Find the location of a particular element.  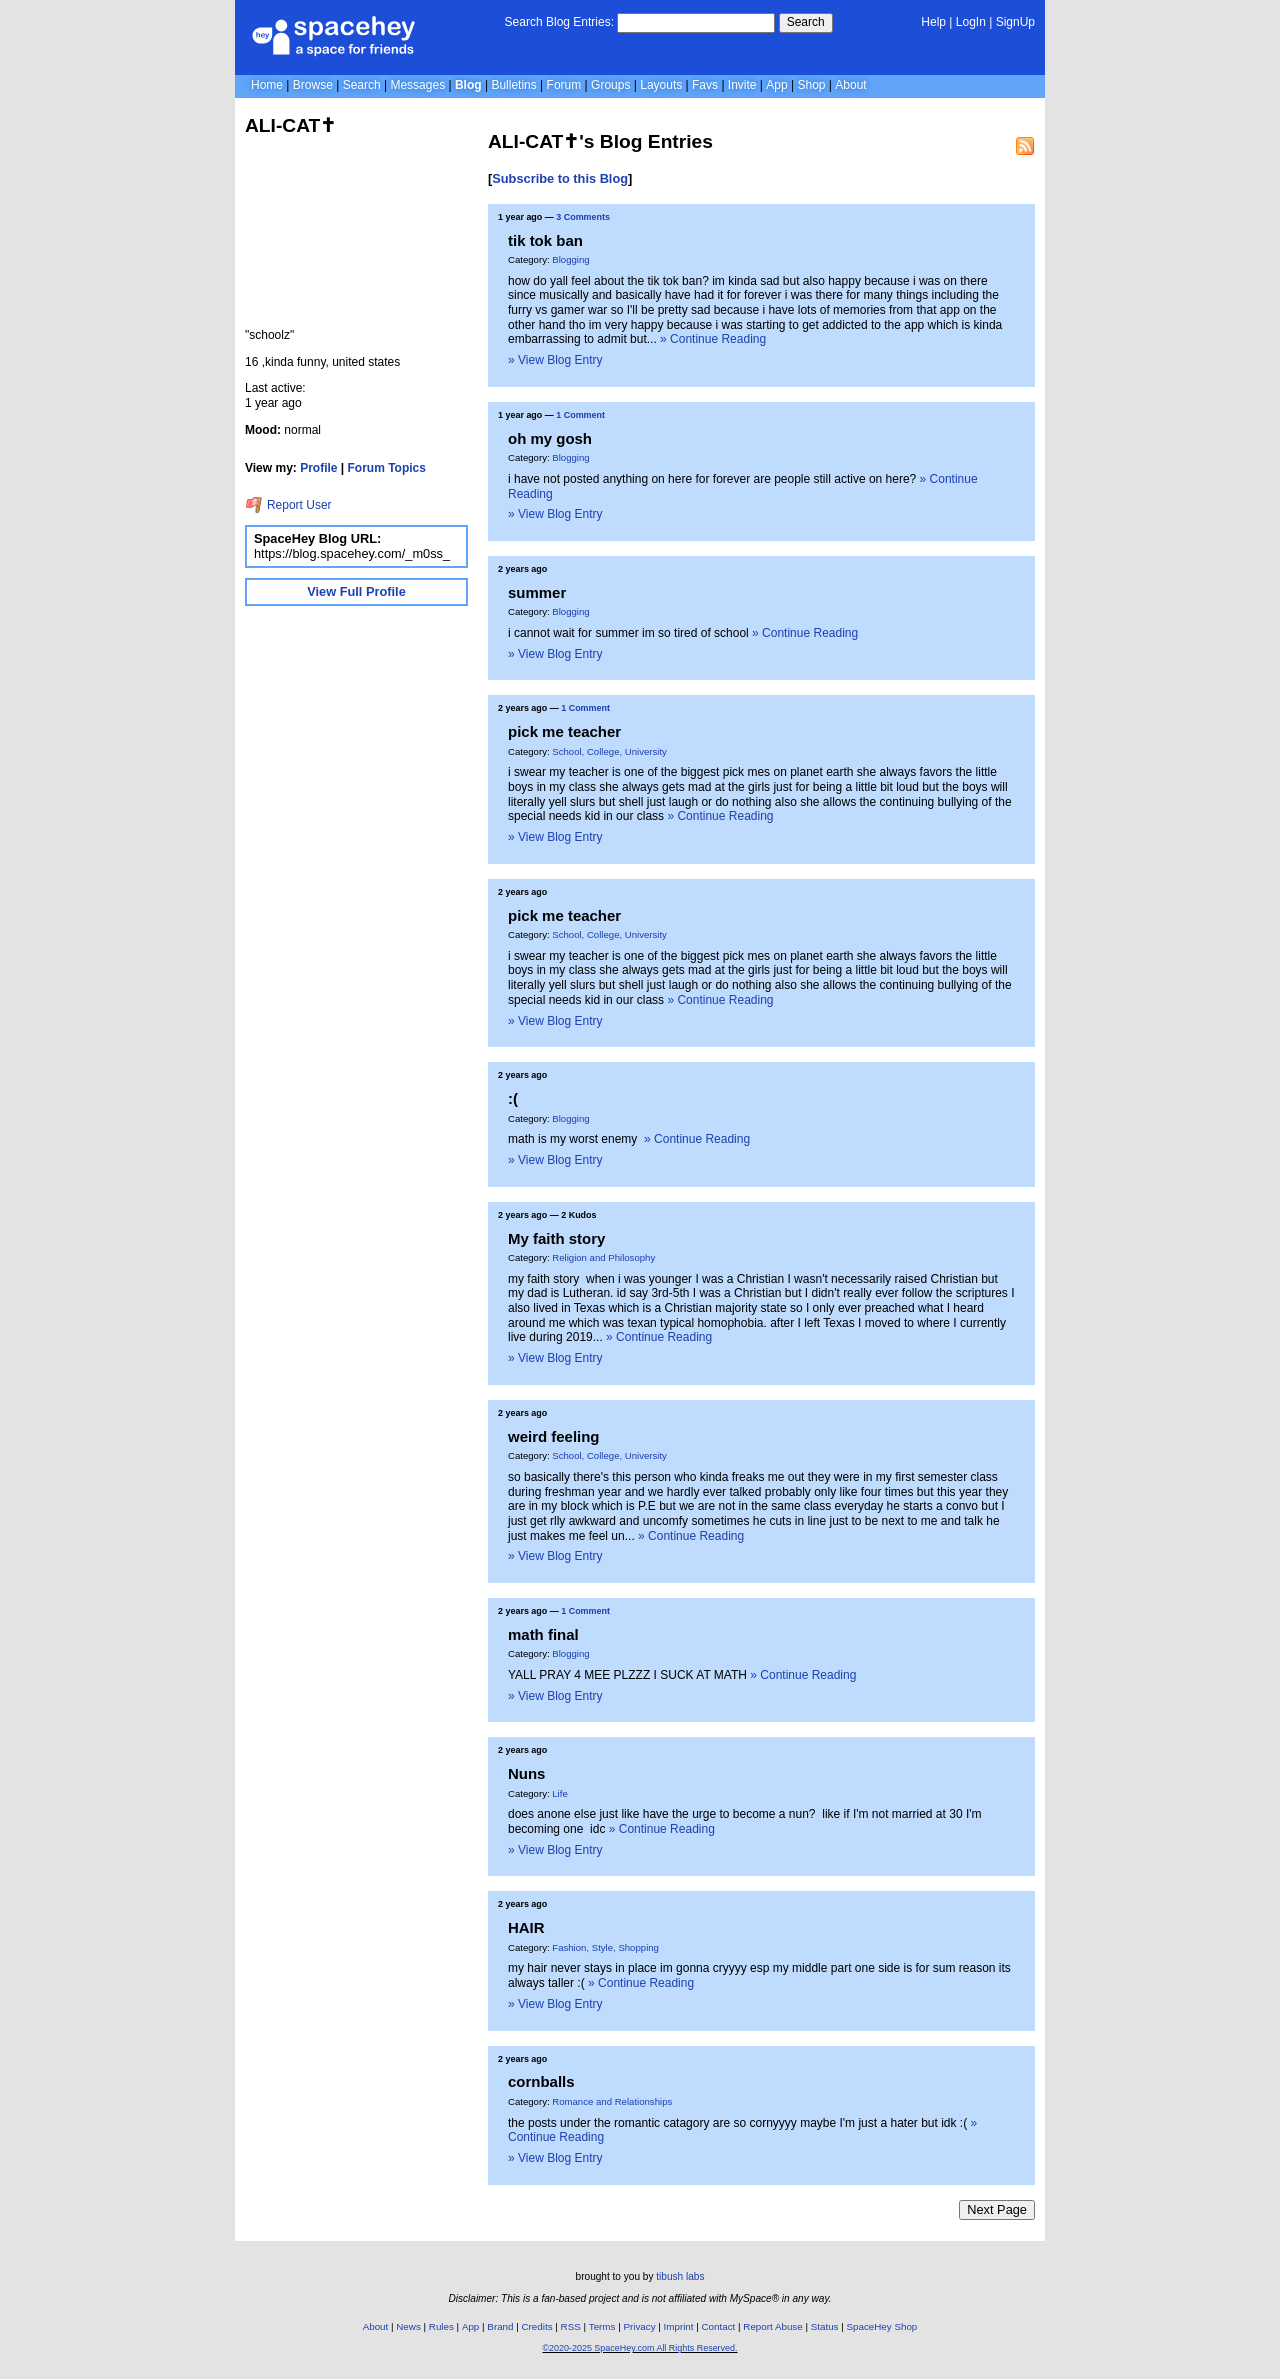

Rules is located at coordinates (441, 2326).